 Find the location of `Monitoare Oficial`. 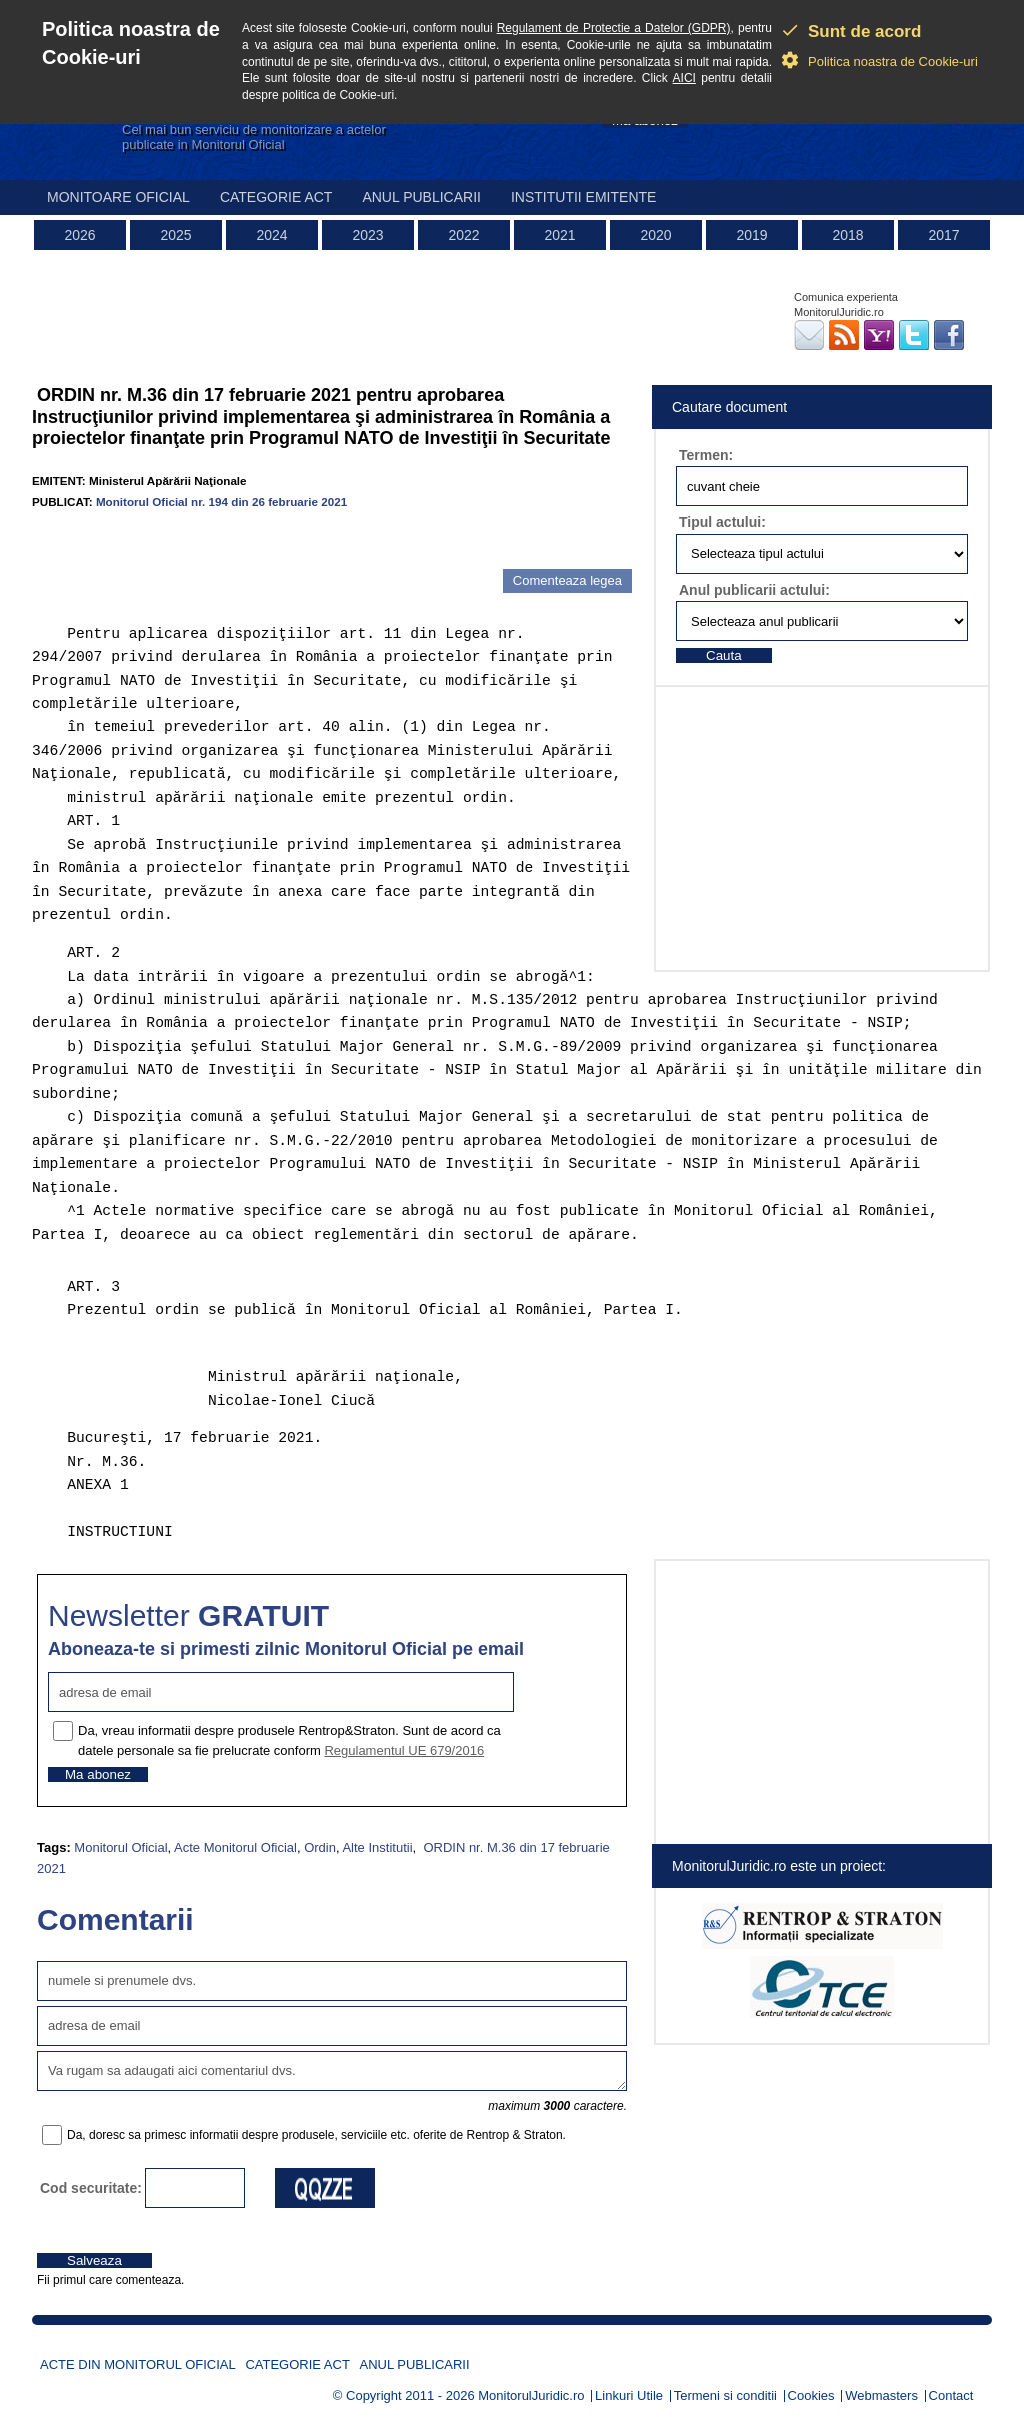

Monitoare Oficial is located at coordinates (118, 197).